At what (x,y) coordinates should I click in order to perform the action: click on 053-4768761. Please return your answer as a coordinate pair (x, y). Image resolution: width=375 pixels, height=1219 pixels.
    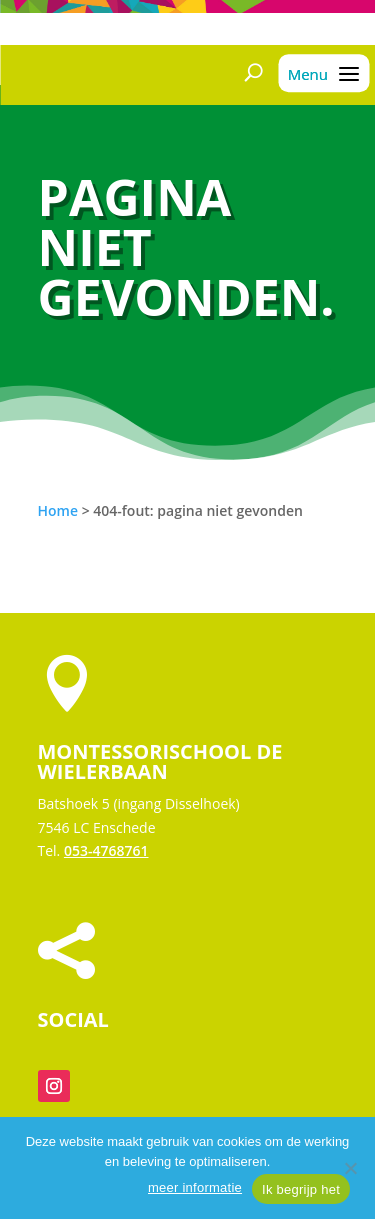
    Looking at the image, I should click on (106, 850).